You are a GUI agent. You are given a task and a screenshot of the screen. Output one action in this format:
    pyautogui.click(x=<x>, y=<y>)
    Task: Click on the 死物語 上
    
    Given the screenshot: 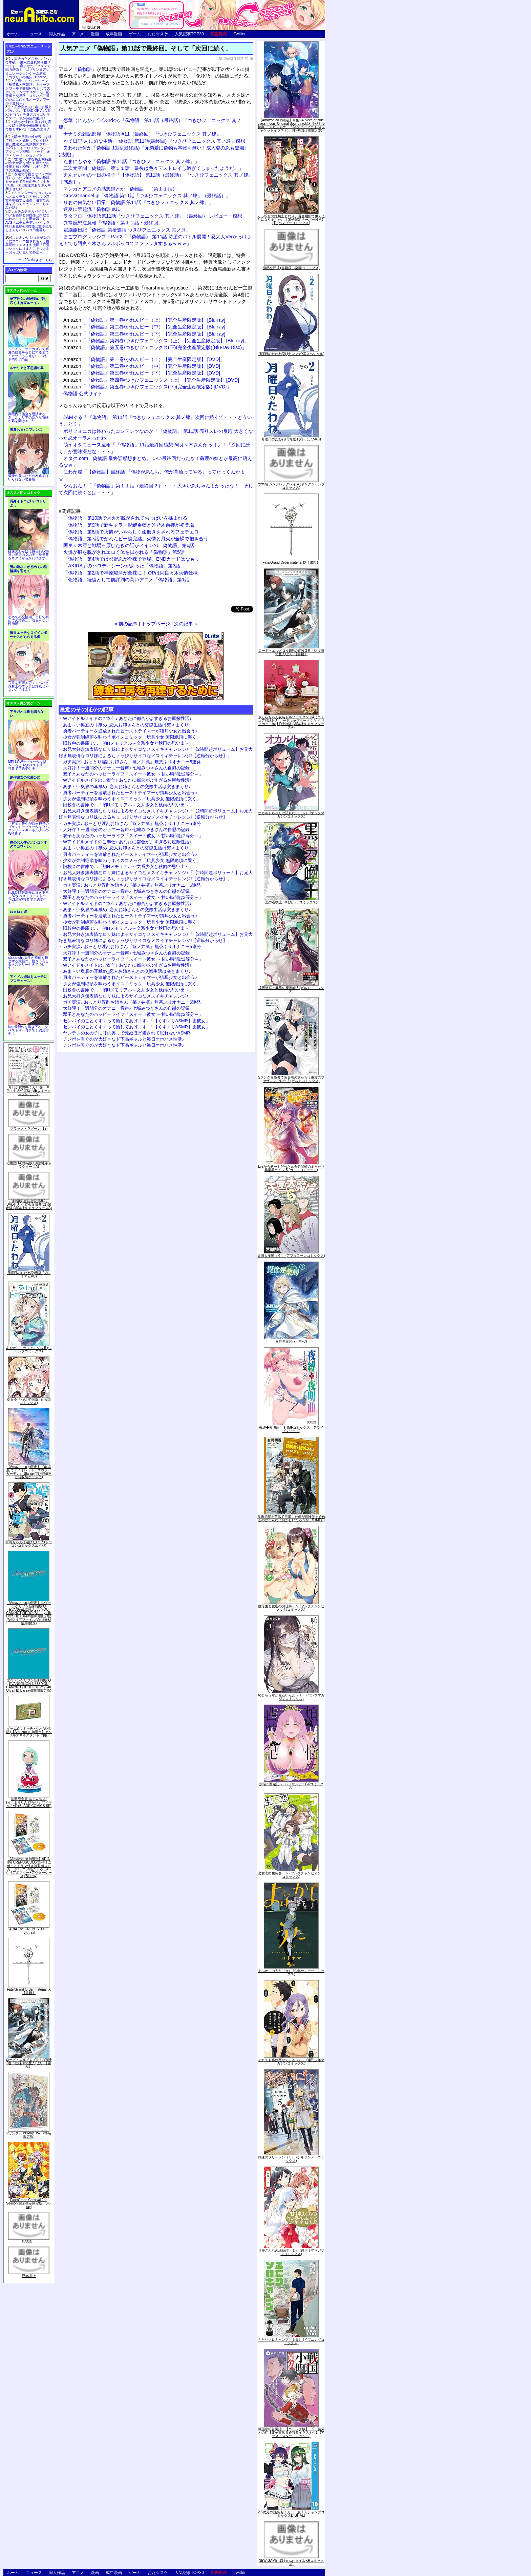 What is the action you would take?
    pyautogui.click(x=29, y=2276)
    